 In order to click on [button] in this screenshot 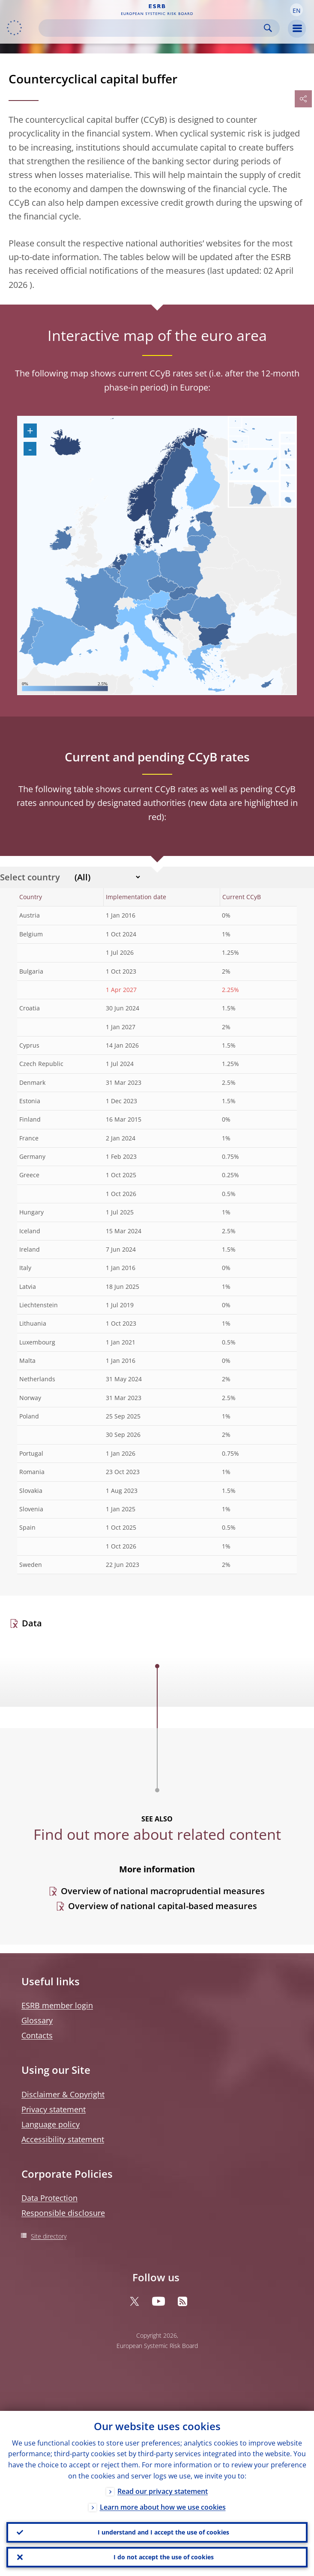, I will do `click(296, 9)`.